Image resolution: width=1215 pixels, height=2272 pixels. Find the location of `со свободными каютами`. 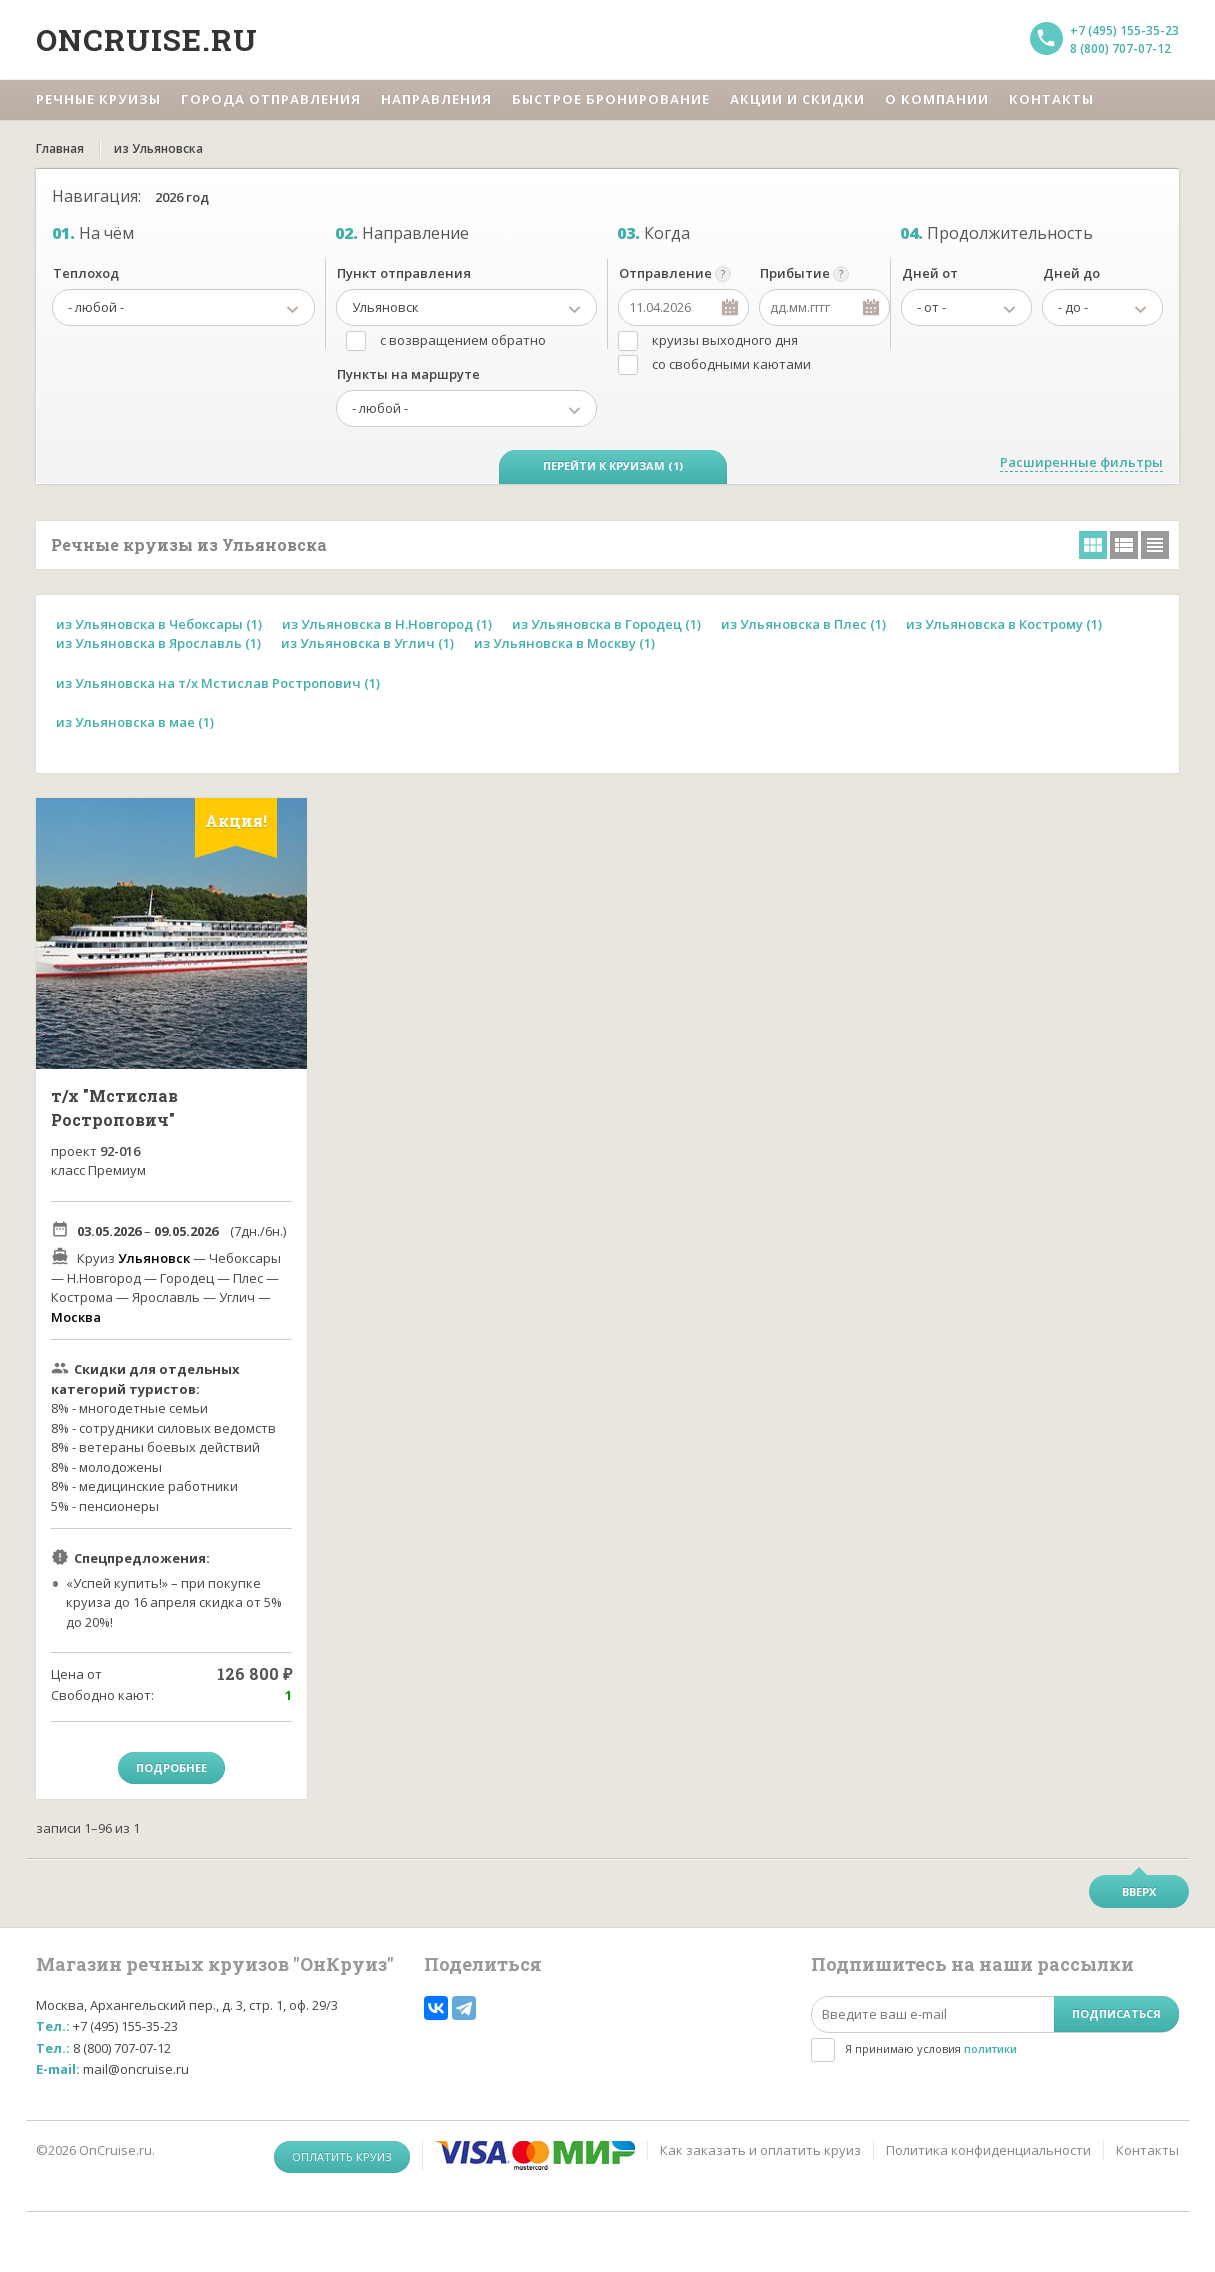

со свободными каютами is located at coordinates (731, 364).